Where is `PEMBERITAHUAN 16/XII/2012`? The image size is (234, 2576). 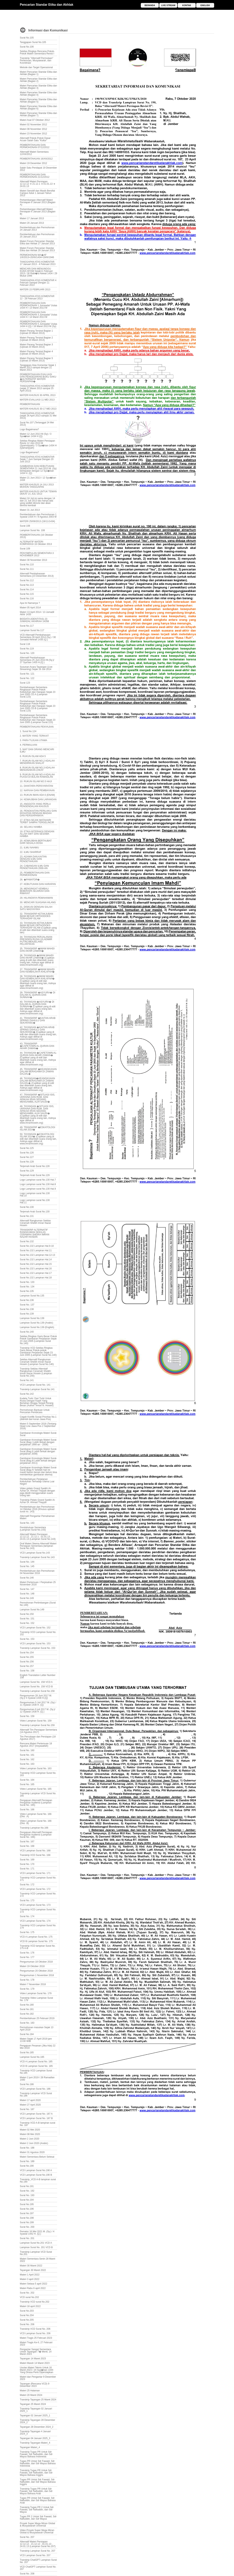 PEMBERITAHUAN 16/XII/2012 is located at coordinates (36, 159).